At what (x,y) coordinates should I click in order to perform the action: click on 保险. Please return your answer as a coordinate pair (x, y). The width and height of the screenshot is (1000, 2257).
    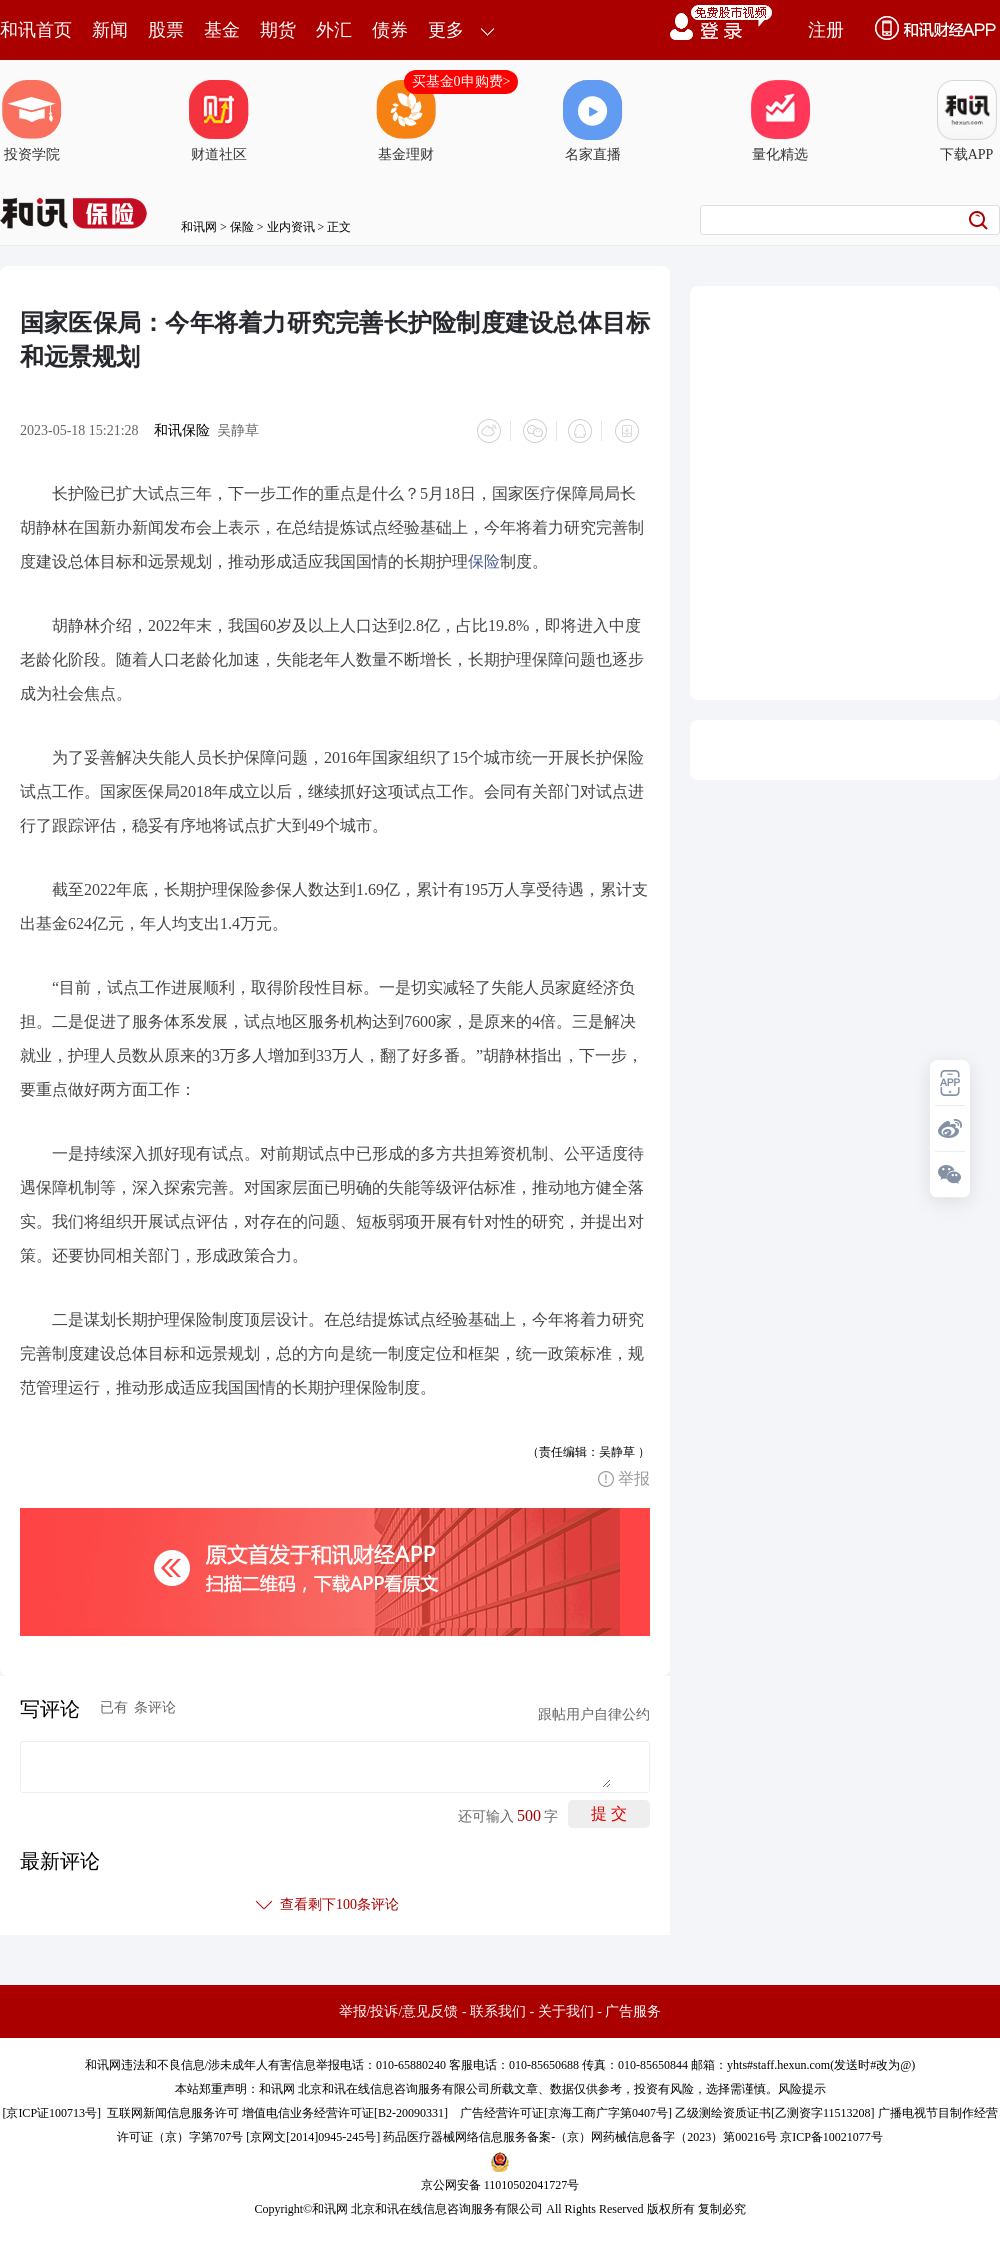
    Looking at the image, I should click on (242, 227).